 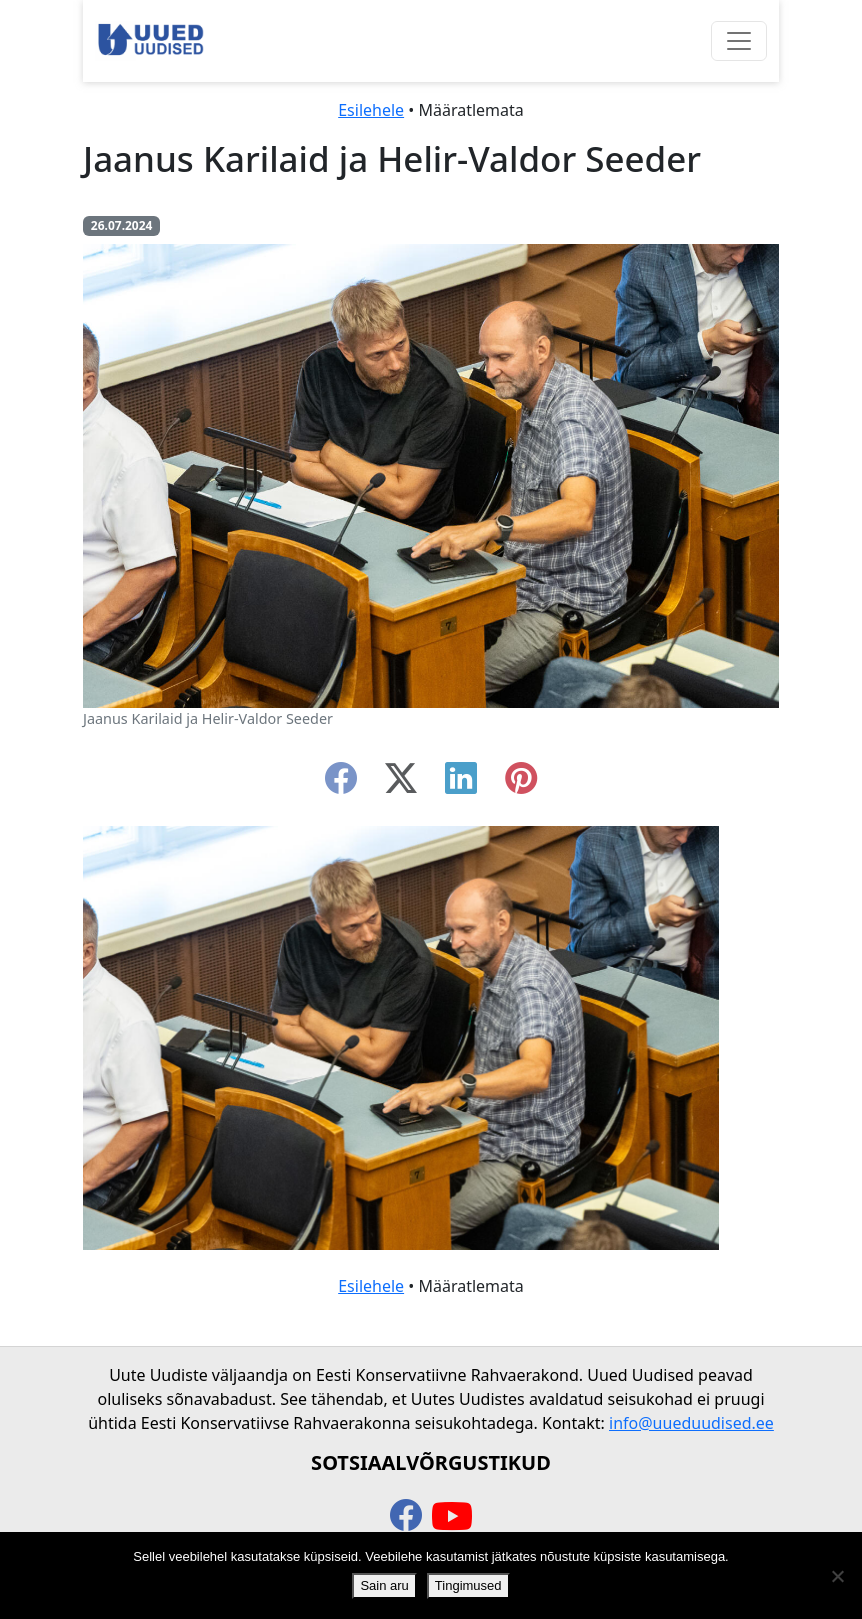 What do you see at coordinates (341, 784) in the screenshot?
I see `[facebook]` at bounding box center [341, 784].